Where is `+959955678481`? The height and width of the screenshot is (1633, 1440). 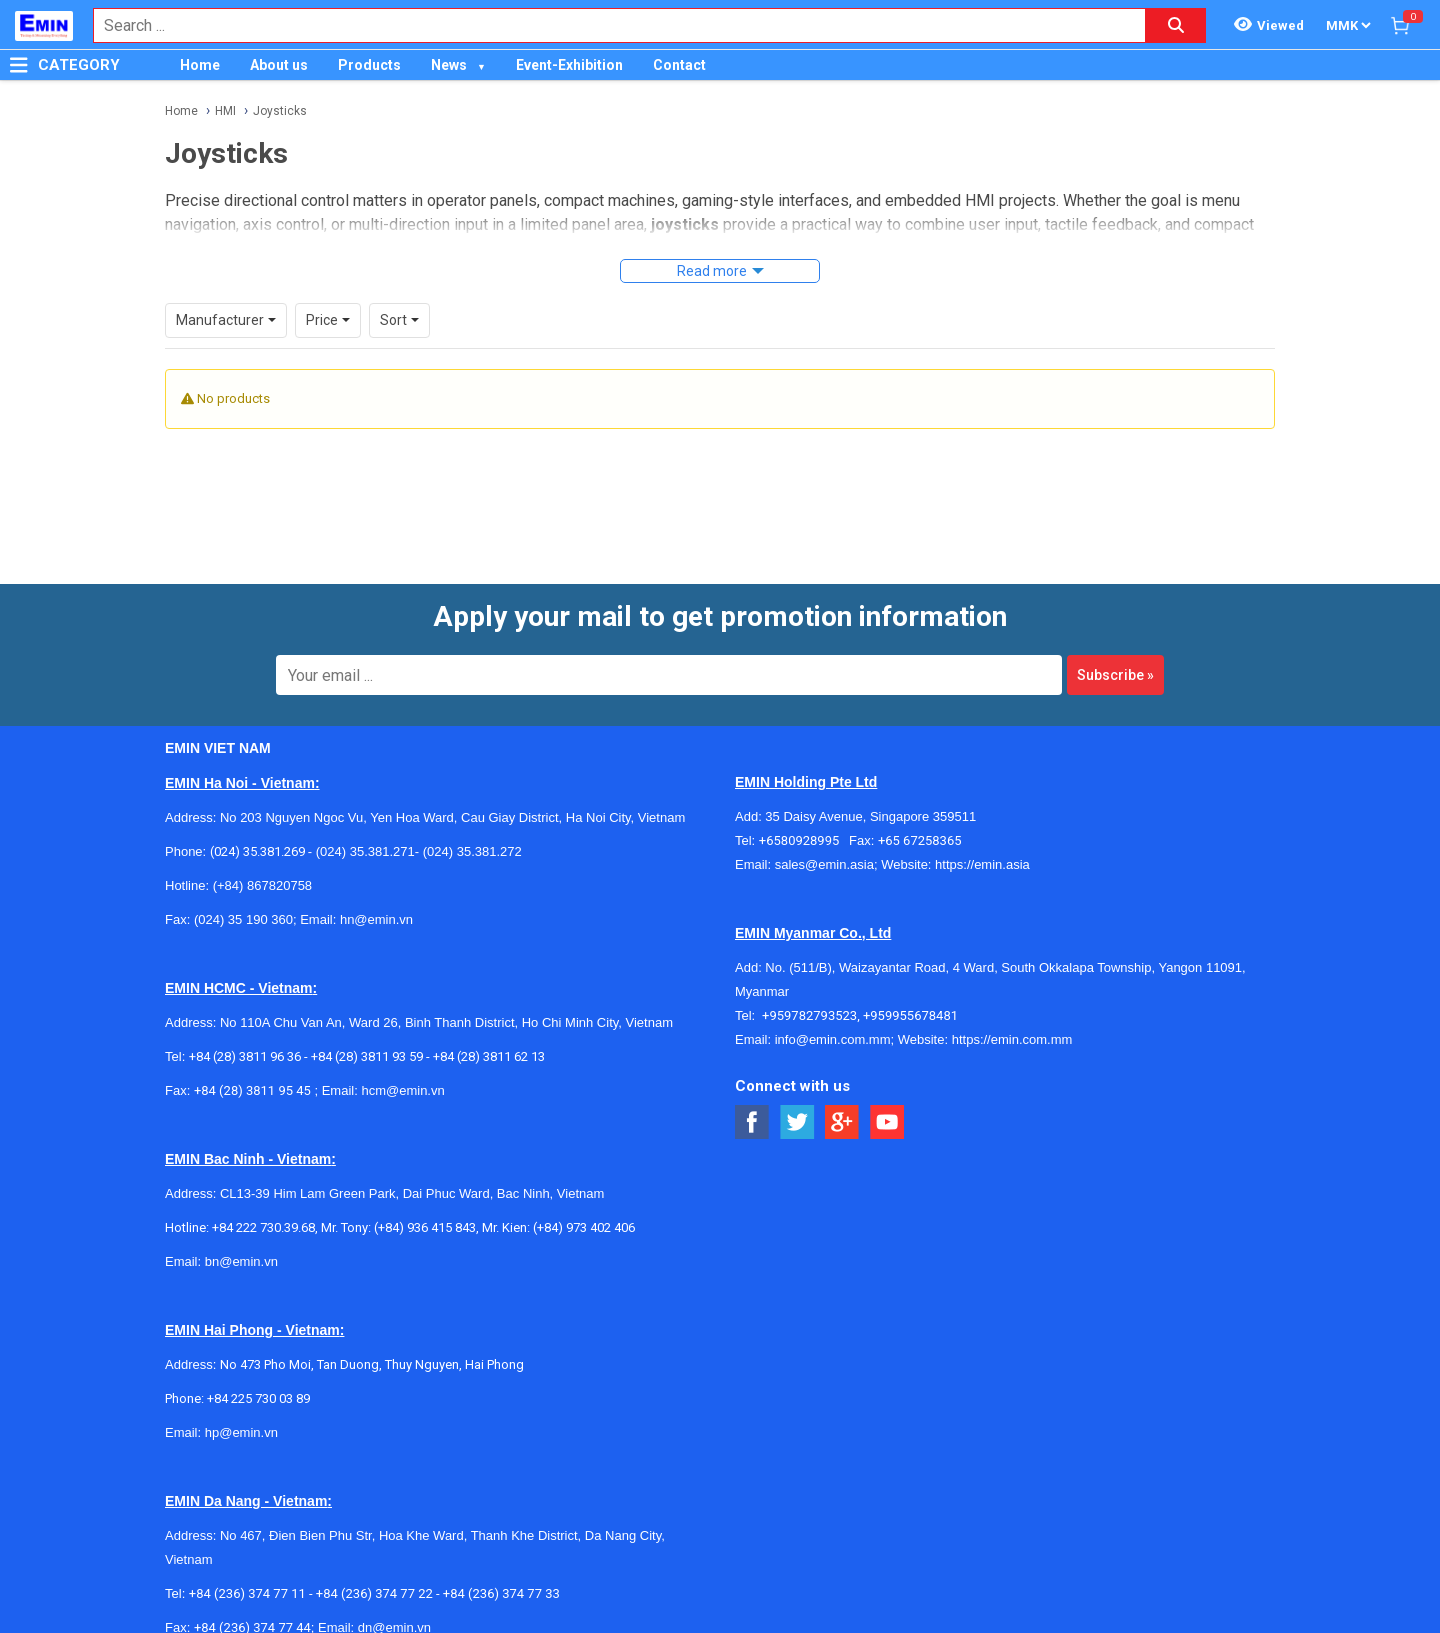
+959955678481 is located at coordinates (910, 988).